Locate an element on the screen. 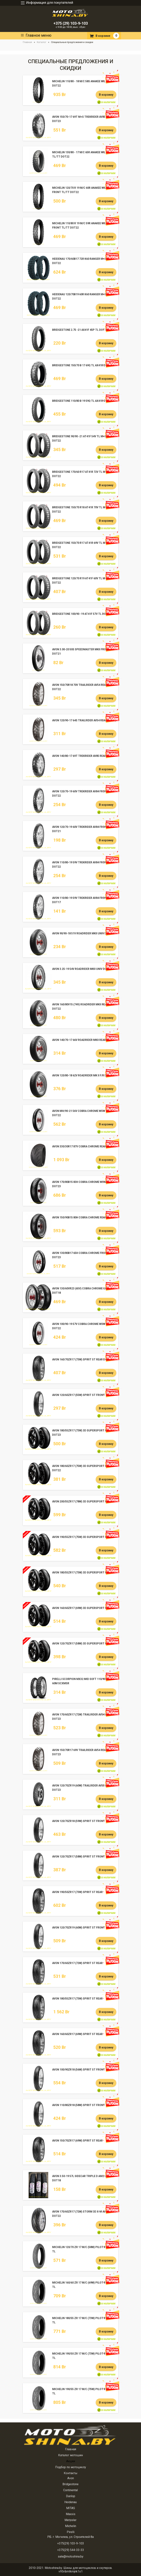 The width and height of the screenshot is (141, 2576). Avon 150/70ZR17 (69W) SPIRIT ST REAR is located at coordinates (77, 2140).